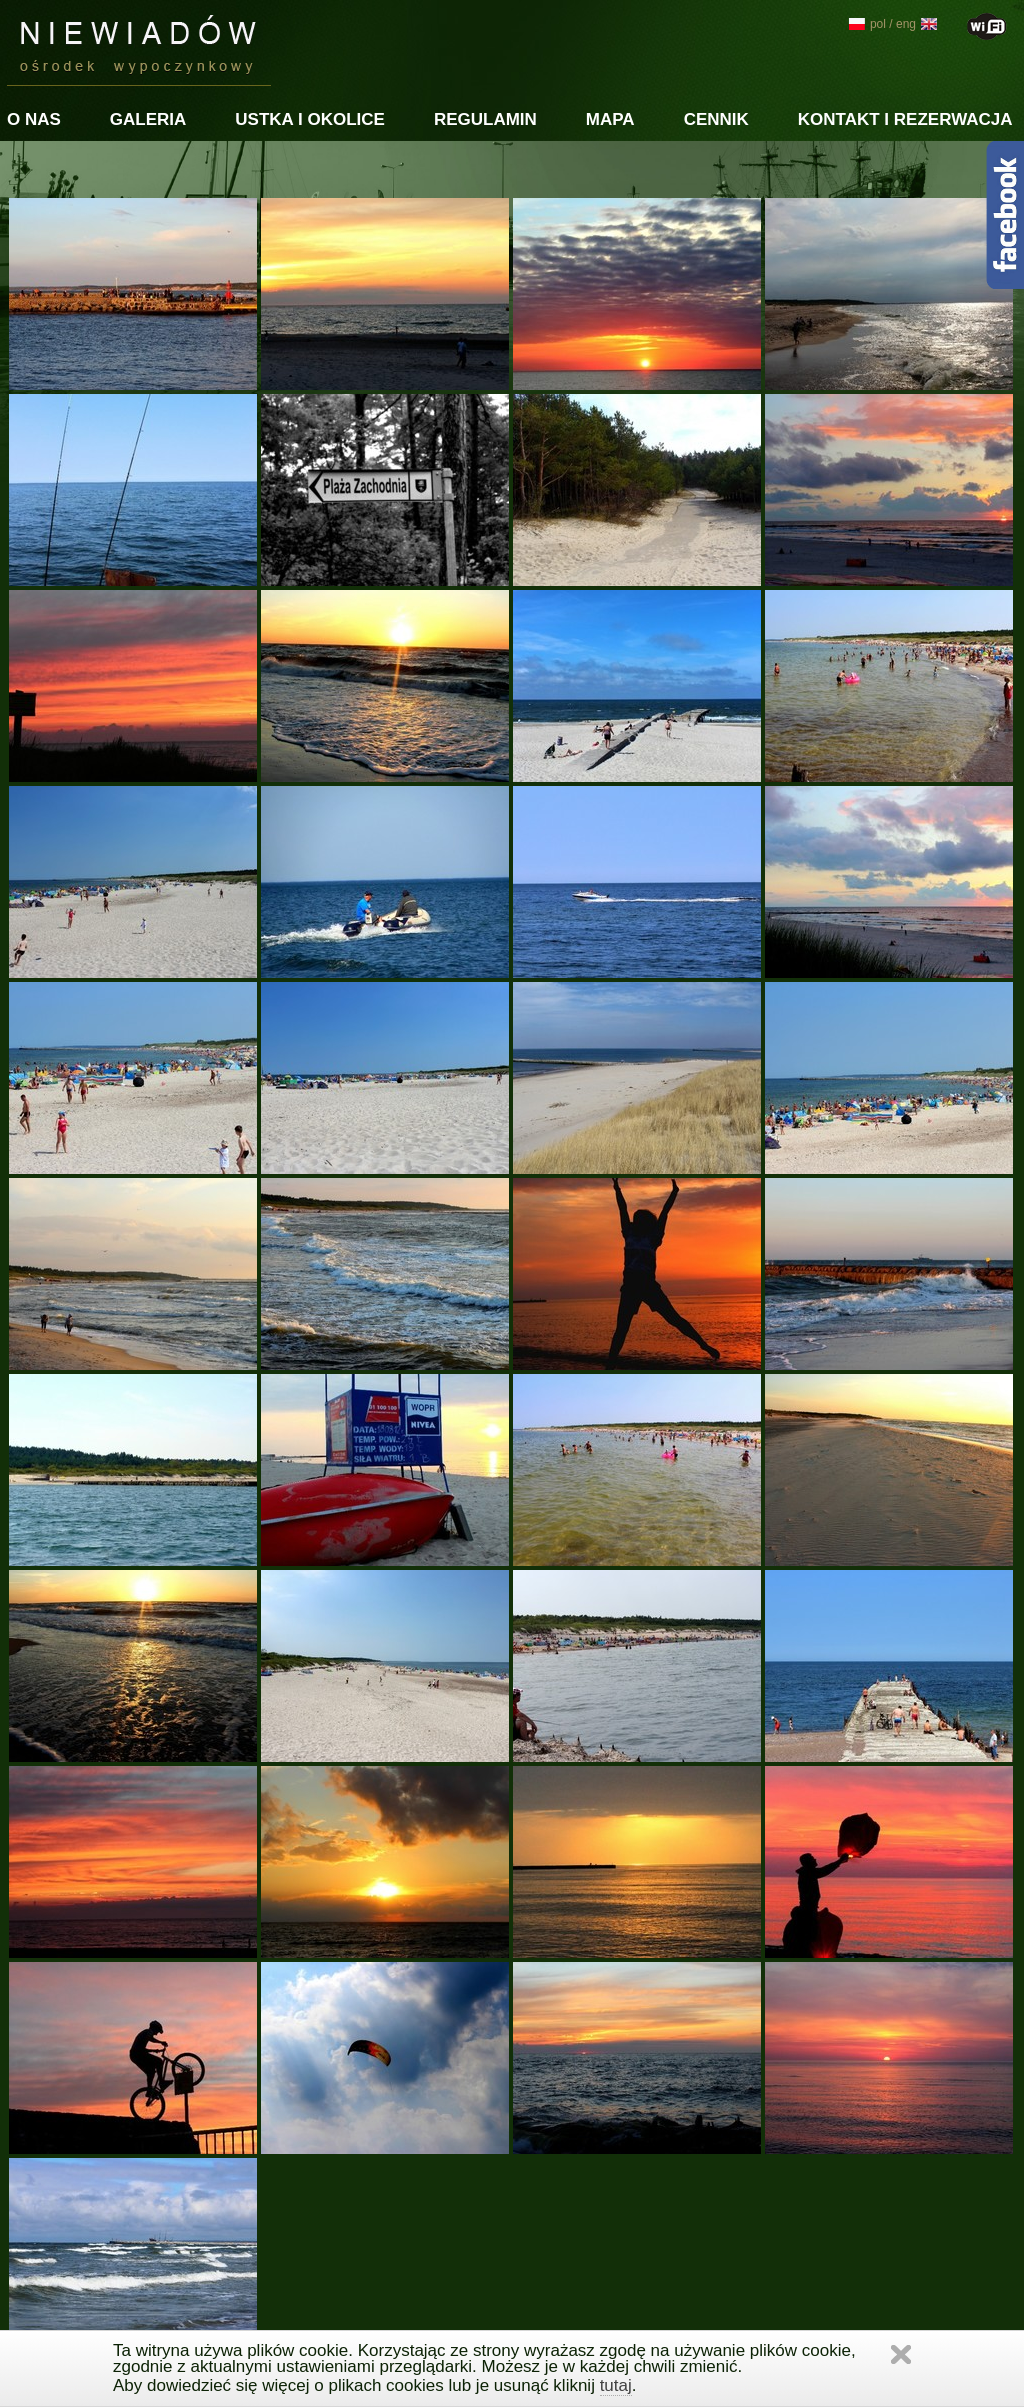 The image size is (1024, 2407). Describe the element at coordinates (148, 119) in the screenshot. I see `Galeria` at that location.